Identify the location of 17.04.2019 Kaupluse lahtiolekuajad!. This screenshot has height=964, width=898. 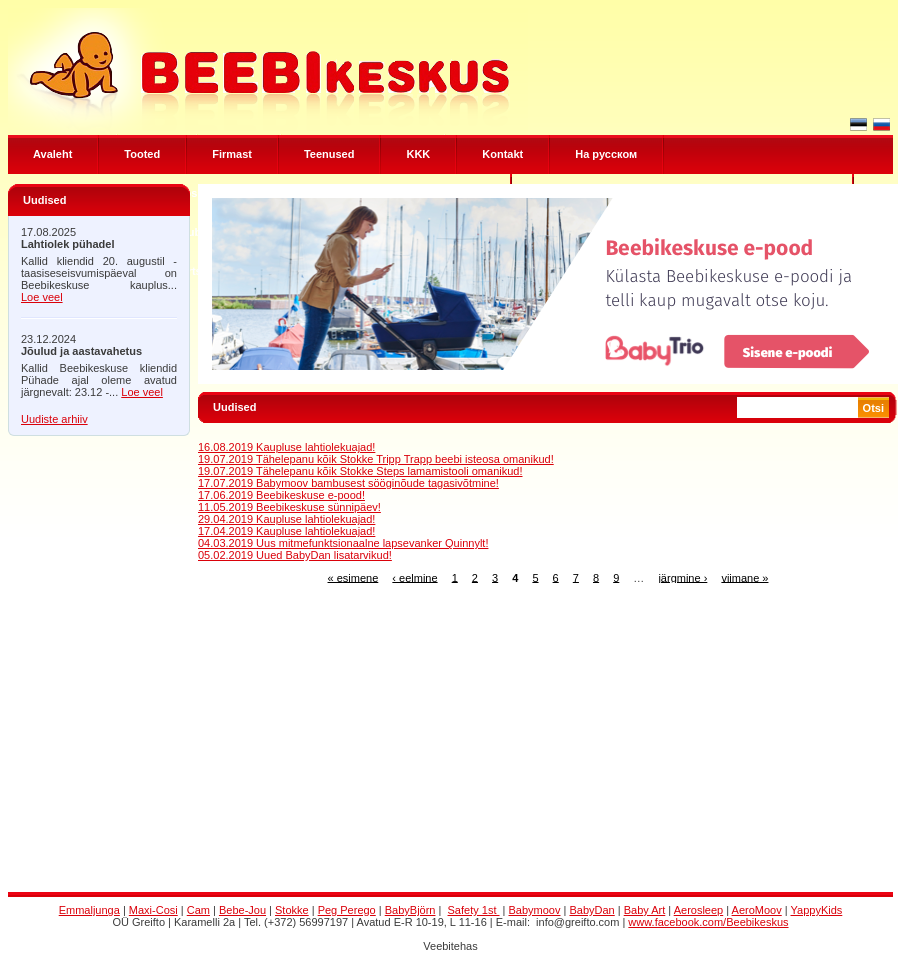
(286, 531).